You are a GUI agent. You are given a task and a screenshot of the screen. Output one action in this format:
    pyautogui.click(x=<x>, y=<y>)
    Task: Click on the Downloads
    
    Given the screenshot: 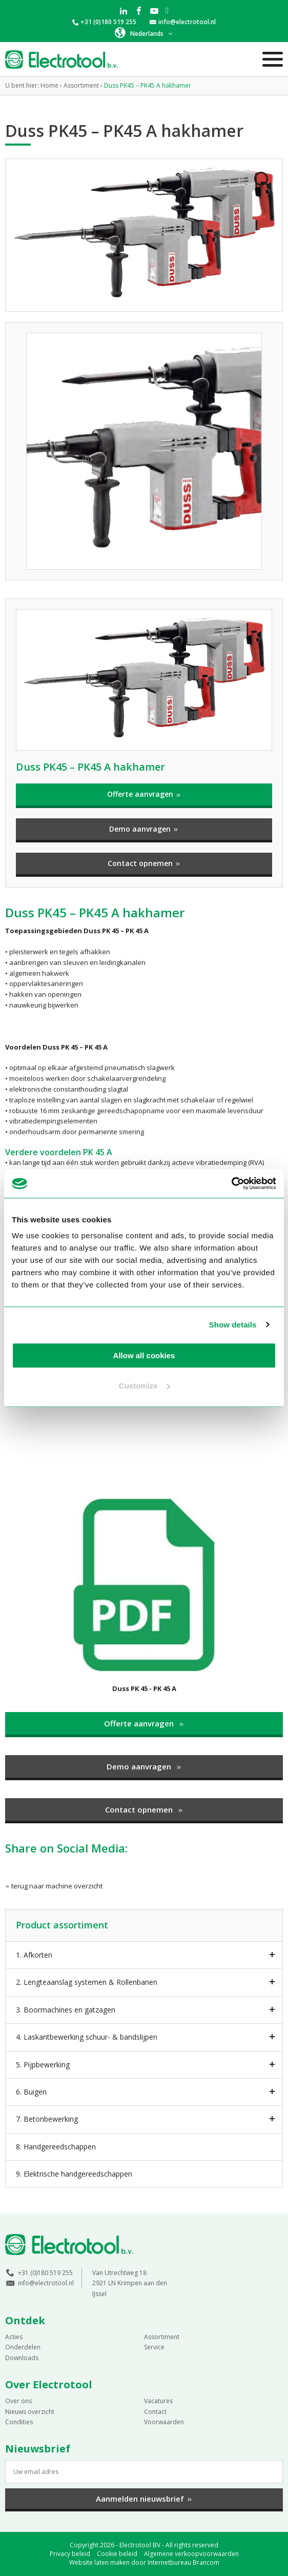 What is the action you would take?
    pyautogui.click(x=21, y=2357)
    